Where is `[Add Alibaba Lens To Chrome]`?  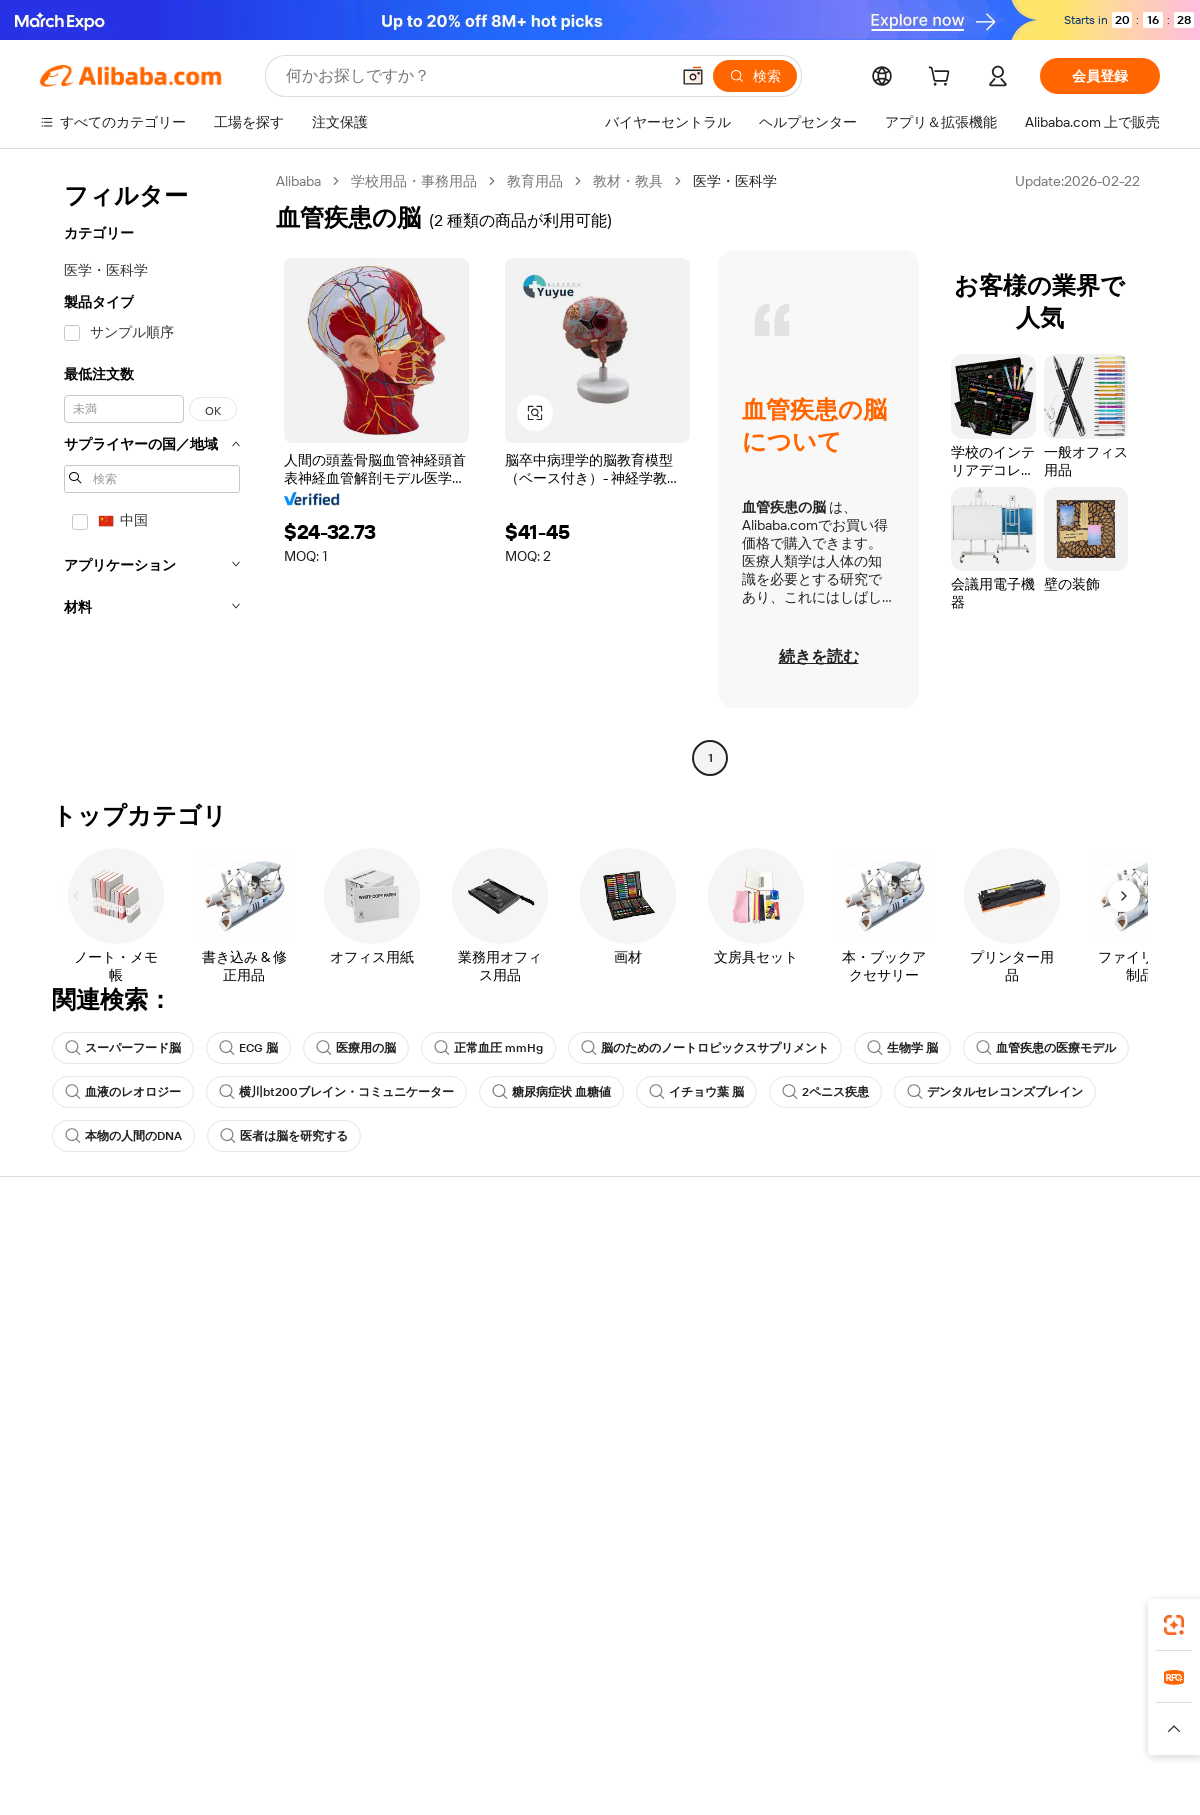
[Add Alibaba Lens To Chrome] is located at coordinates (317, 1619).